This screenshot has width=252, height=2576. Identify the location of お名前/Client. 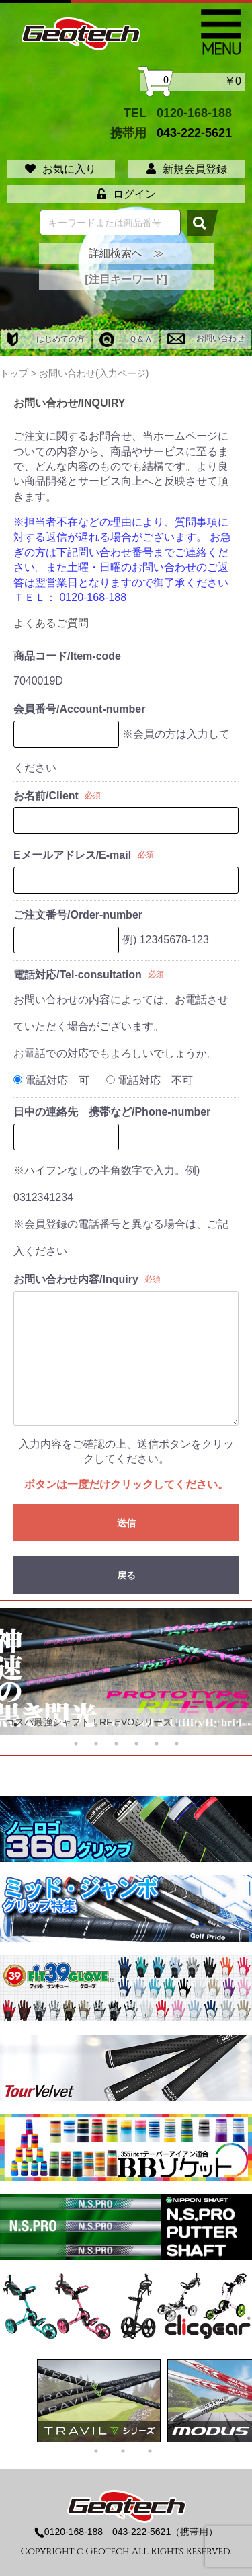
(46, 796).